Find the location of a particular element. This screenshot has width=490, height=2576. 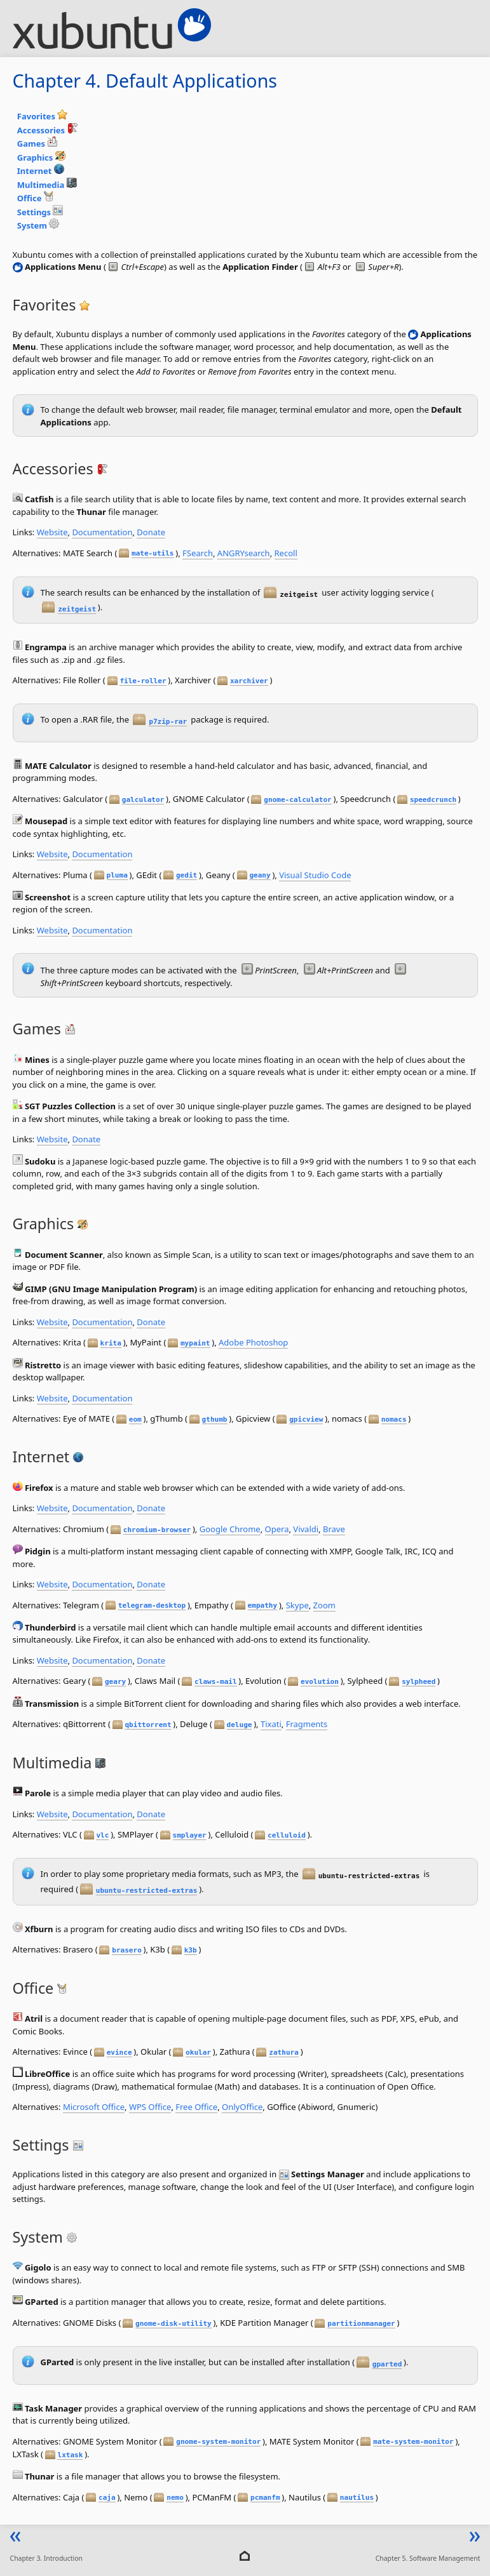

evolution is located at coordinates (320, 1682).